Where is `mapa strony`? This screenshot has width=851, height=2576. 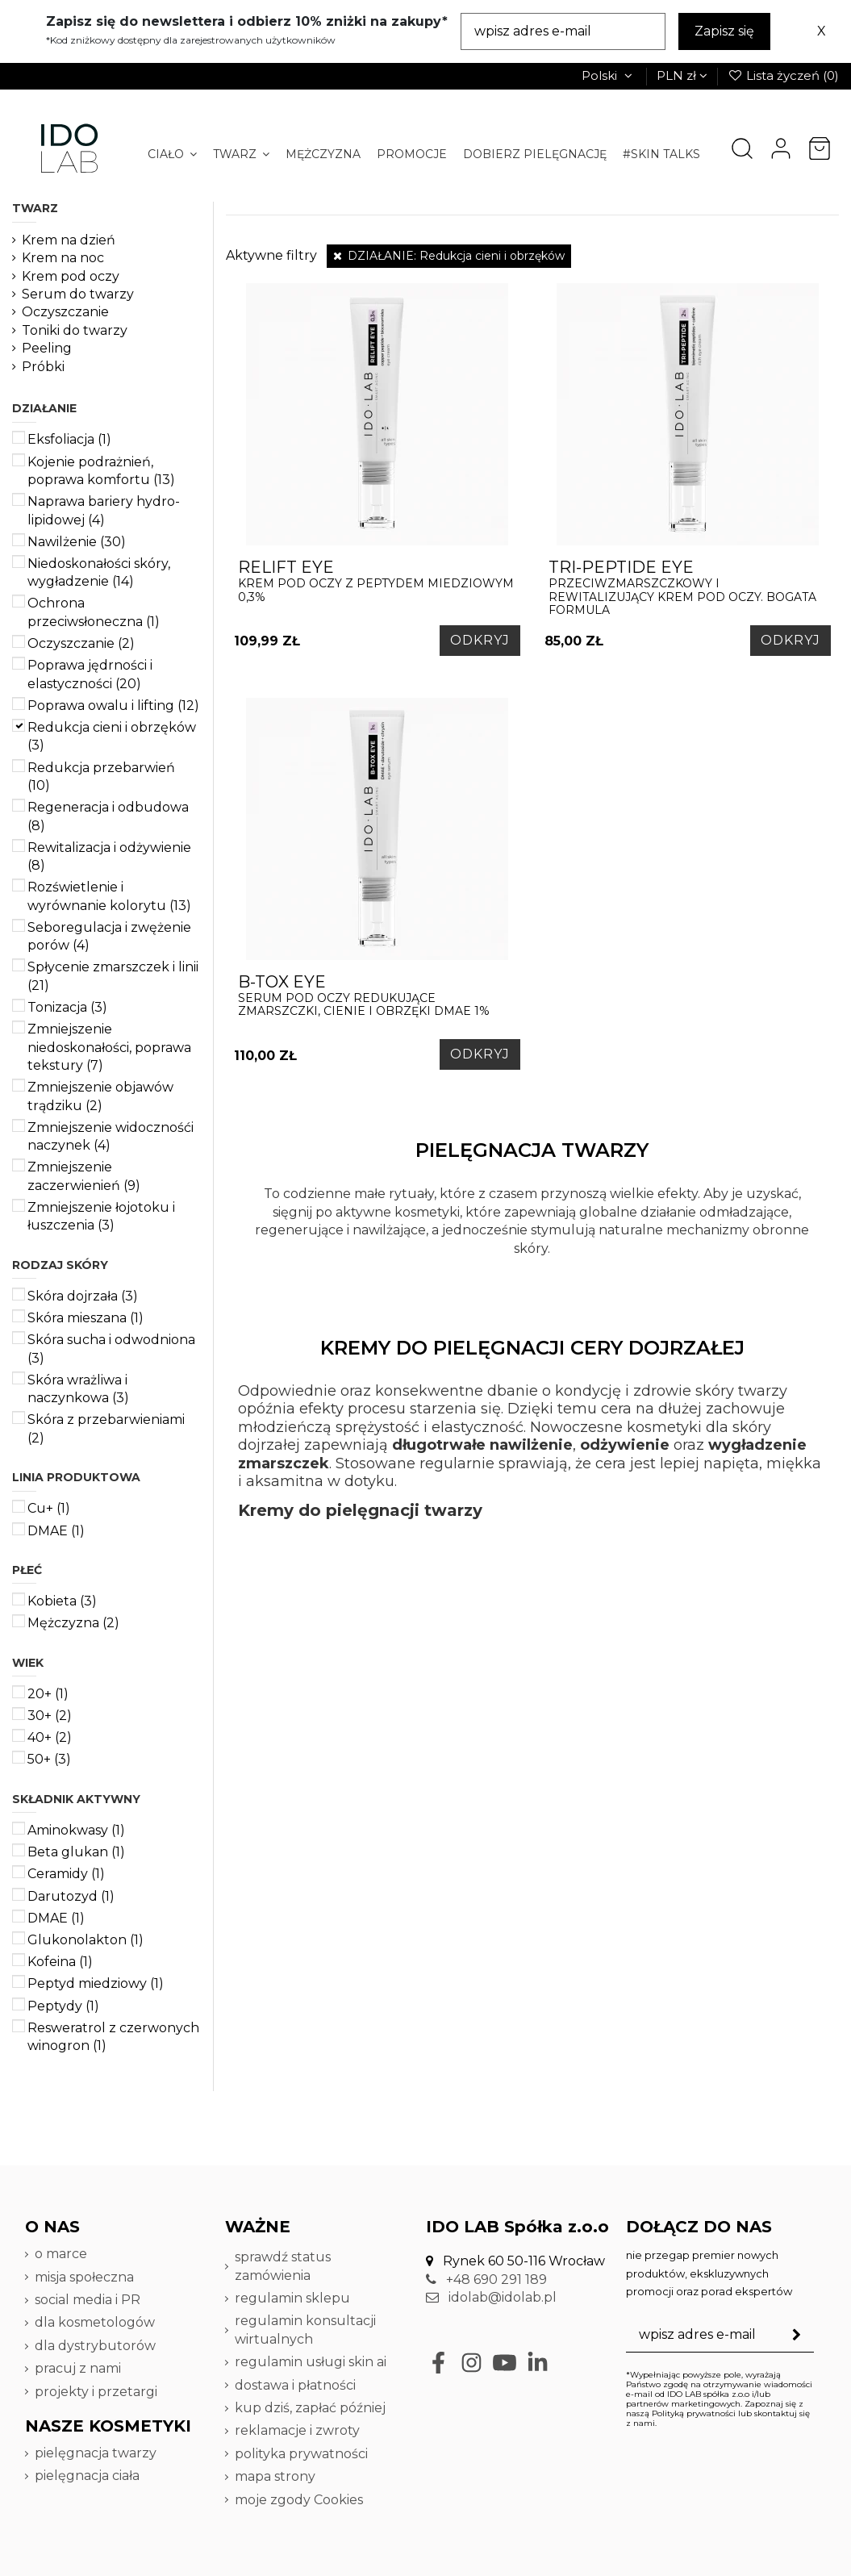
mapa strony is located at coordinates (275, 2476).